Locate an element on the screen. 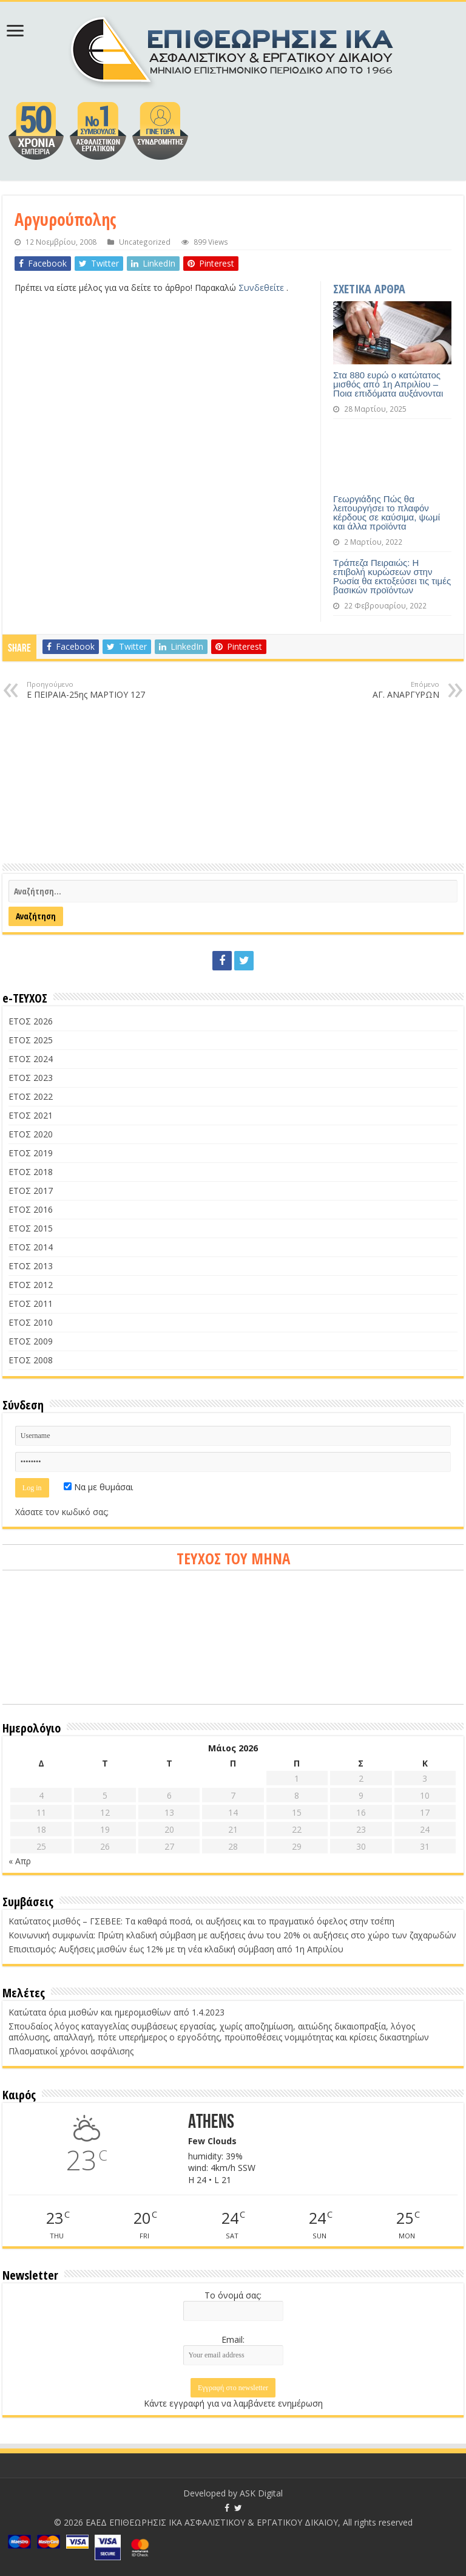 The image size is (466, 2576). ΕΤΟΣ 2013 is located at coordinates (30, 1266).